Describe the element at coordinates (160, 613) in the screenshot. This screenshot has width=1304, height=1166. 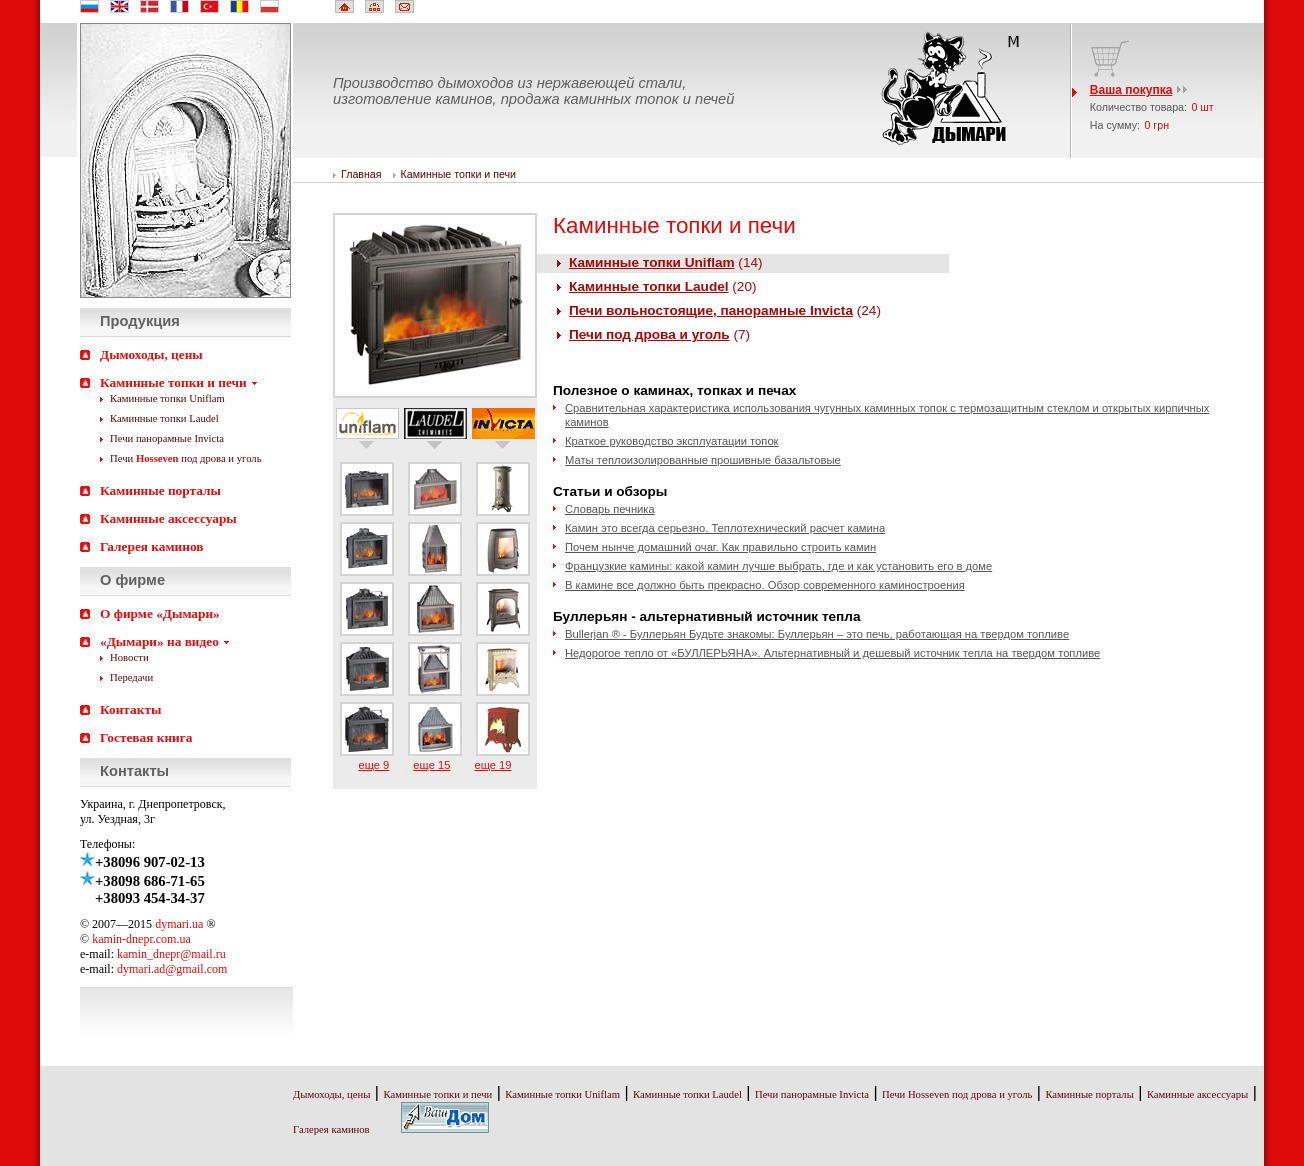
I see `О фирме «Дымари»` at that location.